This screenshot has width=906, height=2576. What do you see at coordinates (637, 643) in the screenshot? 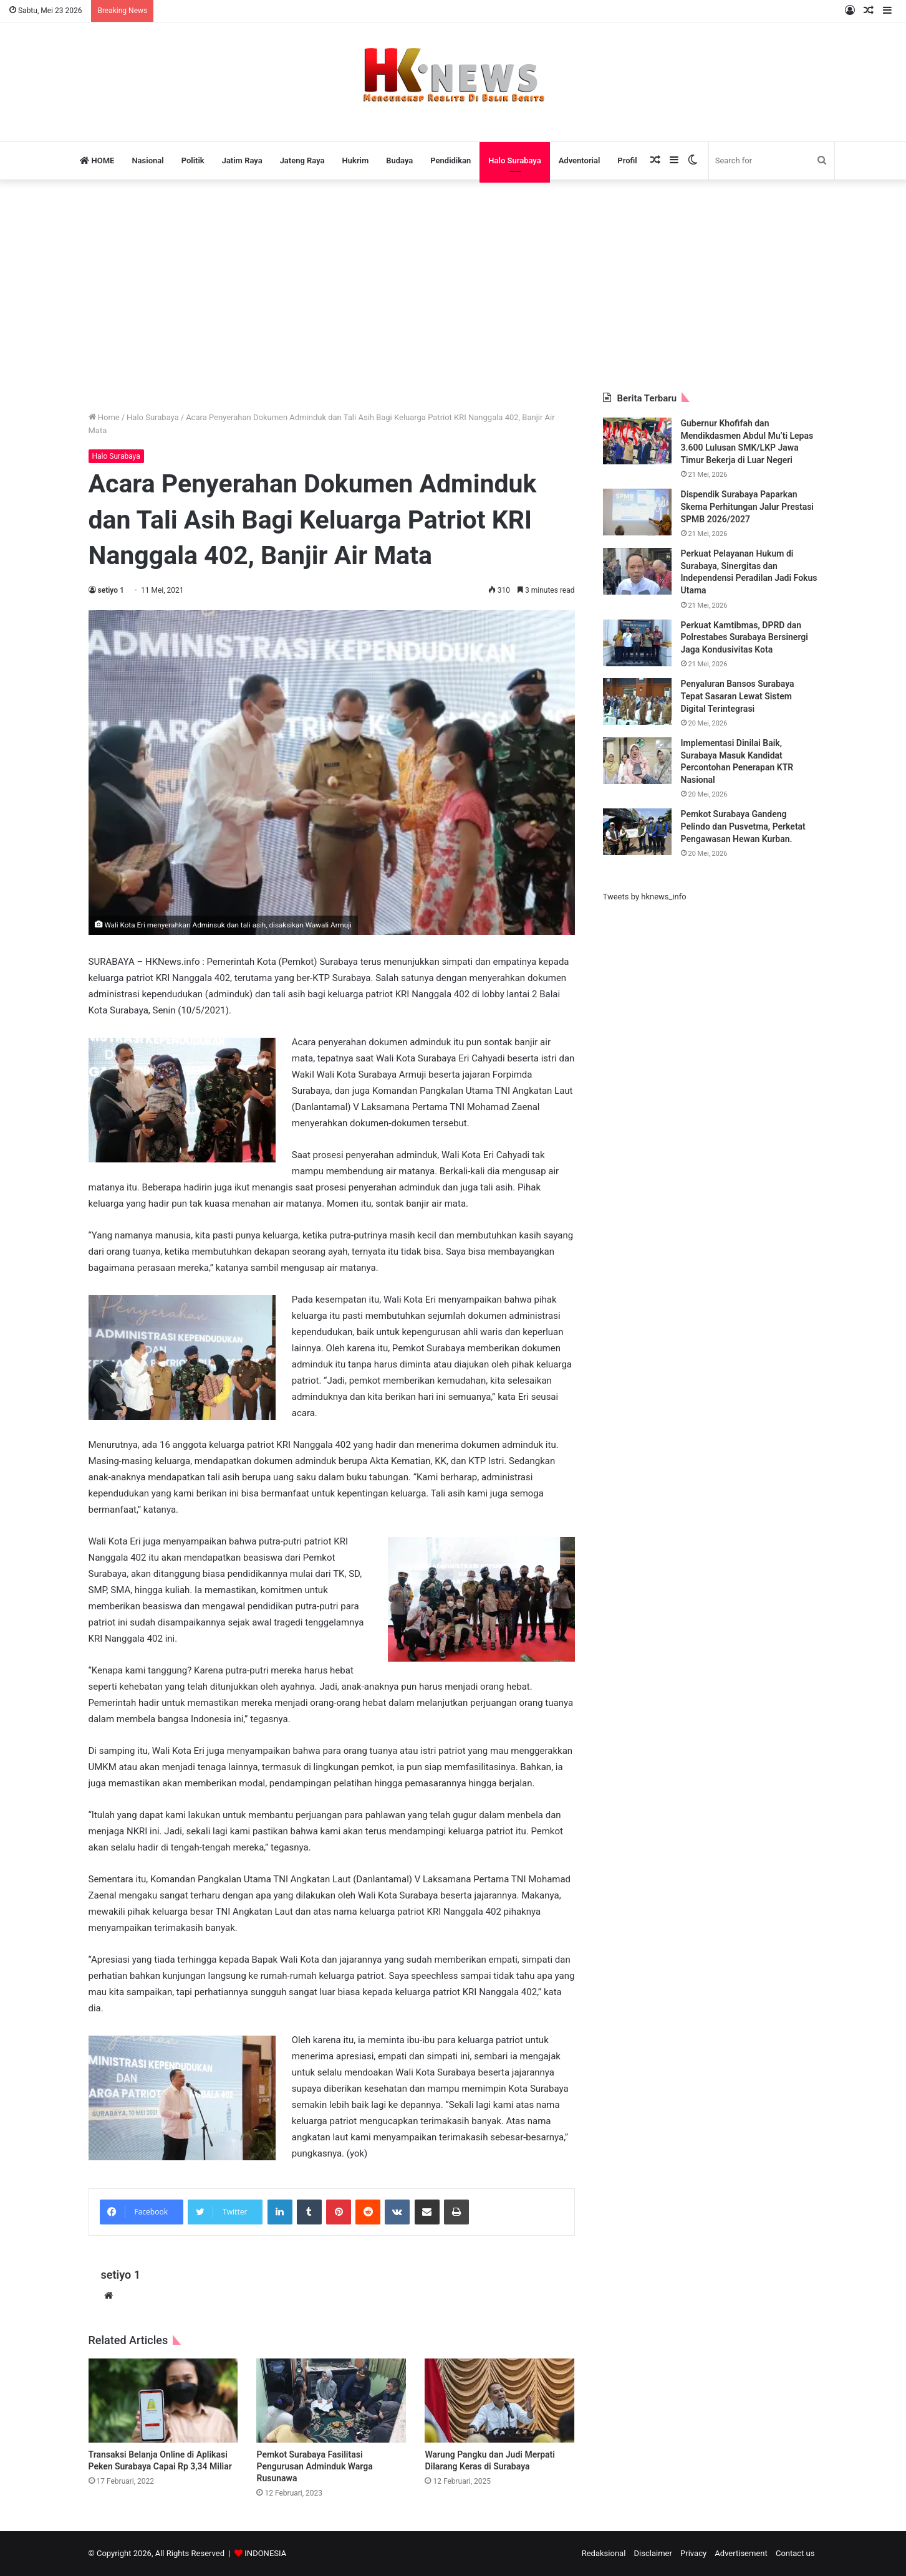
I see `[Perkuat Kamtibmas, DPRD dan Polrestabes Surabaya Bersinergi Jaga Kondusivitas Kota]` at bounding box center [637, 643].